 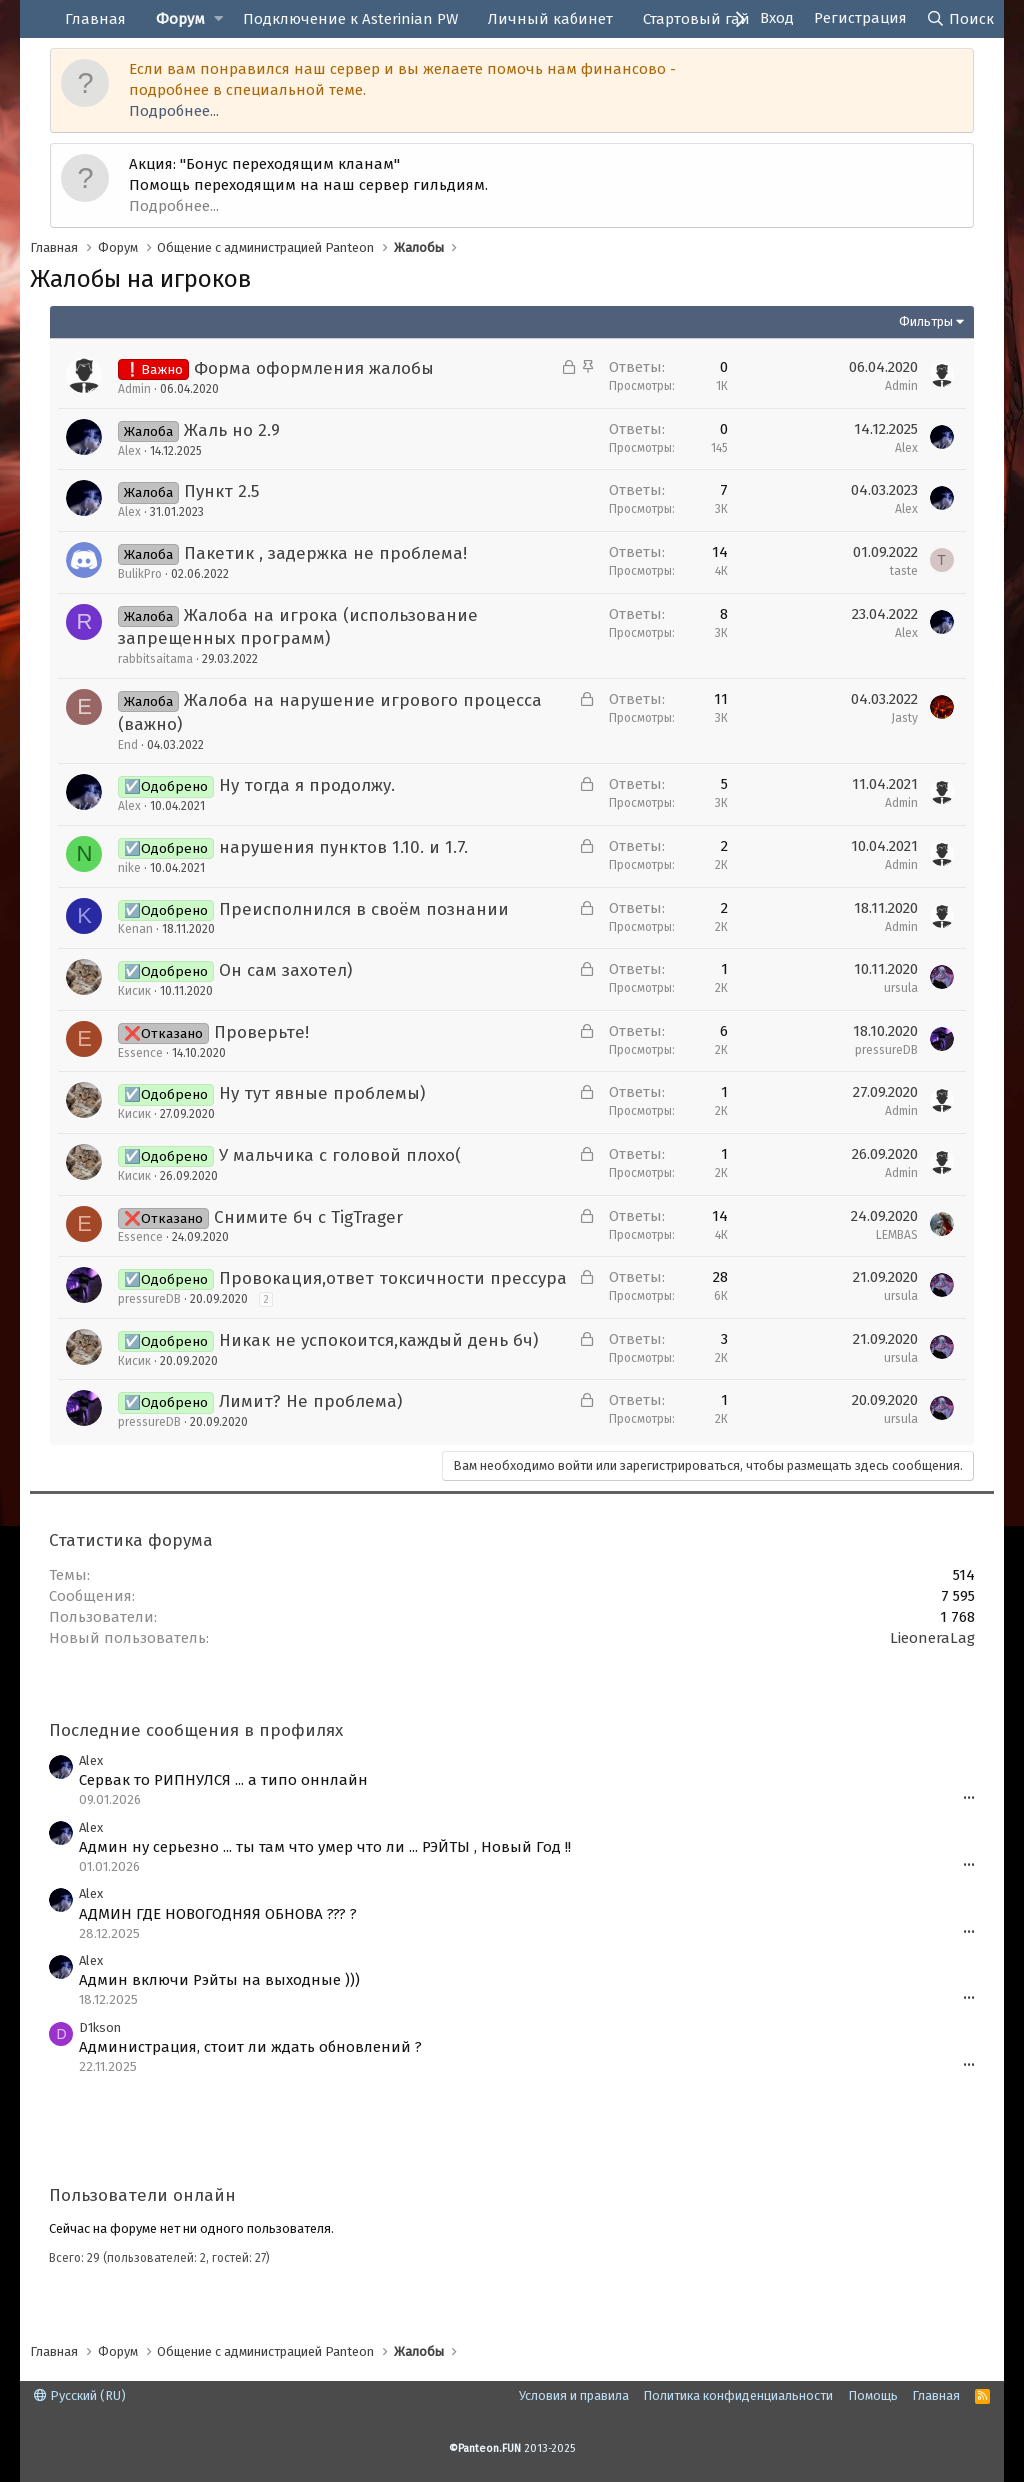 What do you see at coordinates (960, 19) in the screenshot?
I see `[Поиск]` at bounding box center [960, 19].